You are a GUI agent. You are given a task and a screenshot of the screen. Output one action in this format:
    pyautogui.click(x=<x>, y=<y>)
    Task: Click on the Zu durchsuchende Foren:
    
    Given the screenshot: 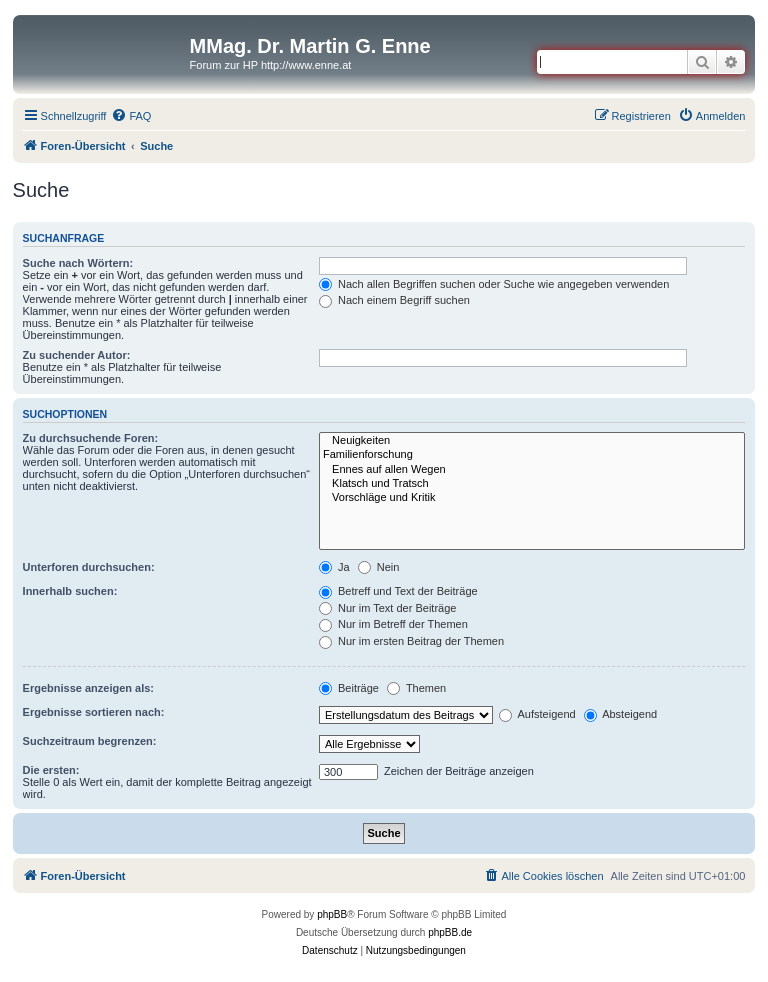 What is the action you would take?
    pyautogui.click(x=91, y=438)
    